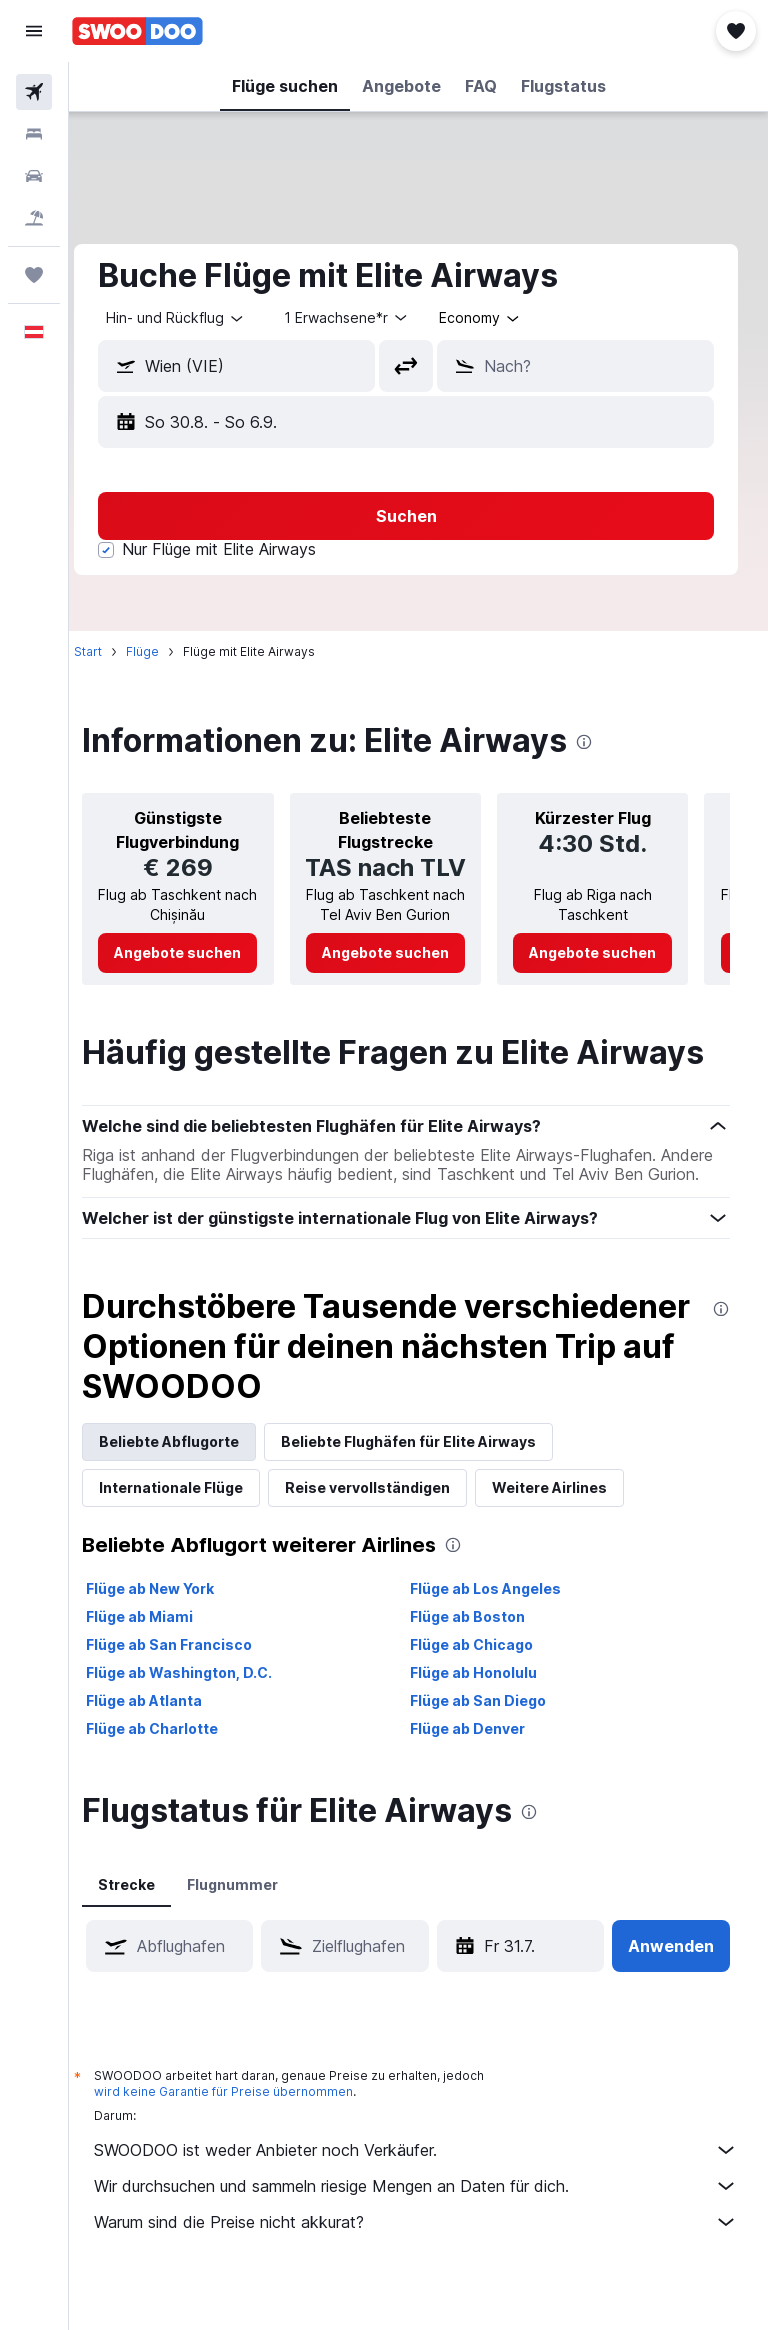  I want to click on [Nach Flügen suchen], so click(34, 92).